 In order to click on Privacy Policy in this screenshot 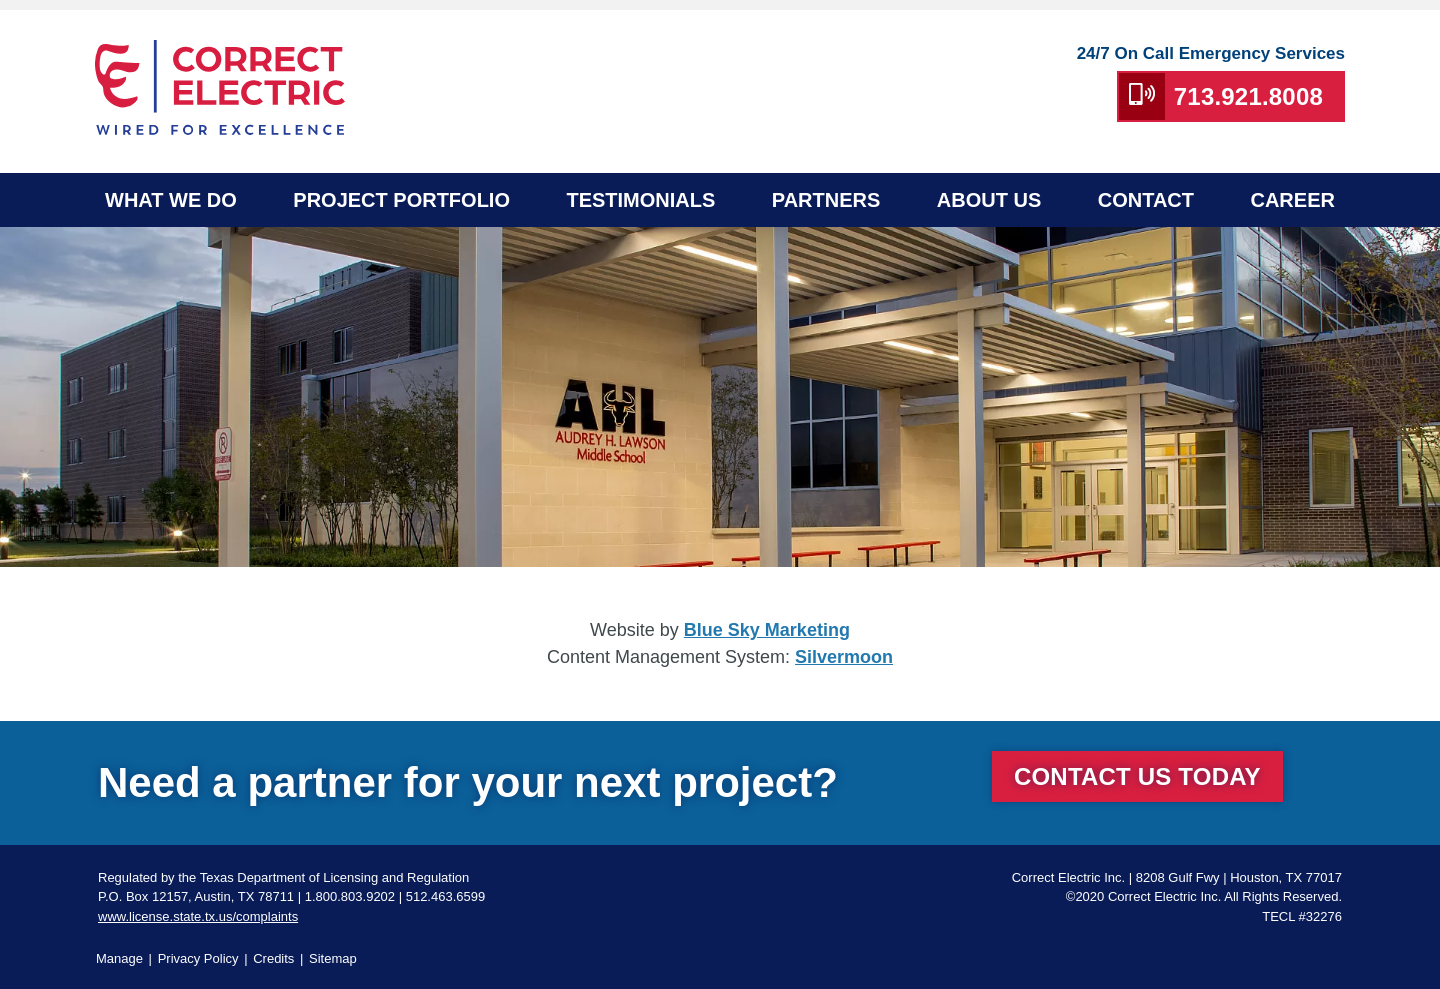, I will do `click(198, 958)`.